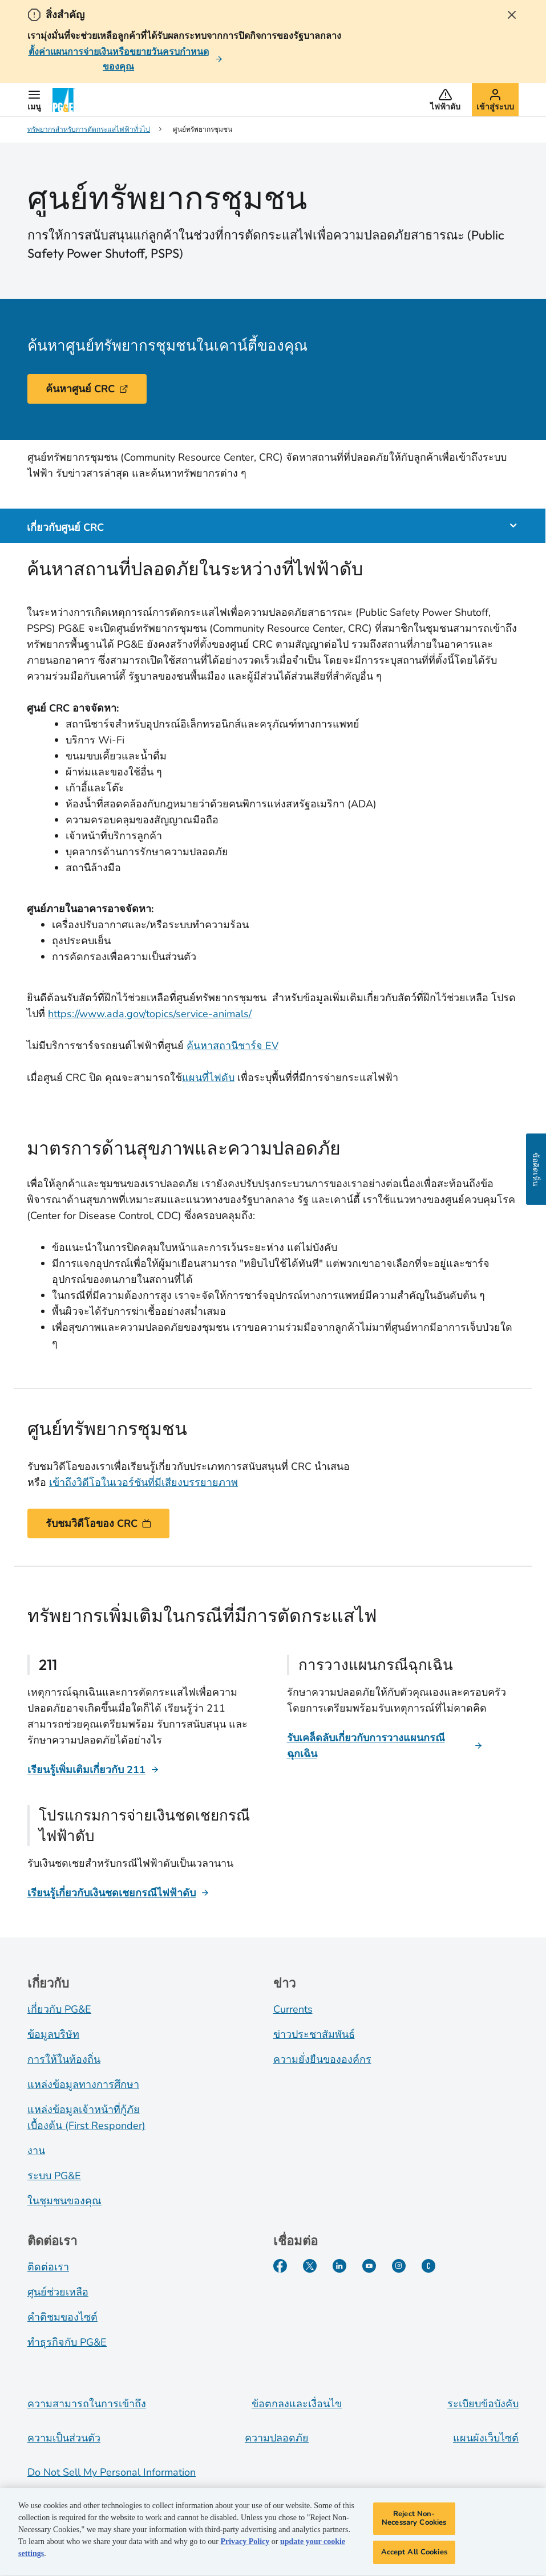  Describe the element at coordinates (65, 526) in the screenshot. I see `เกี่ยวกับศูนย์ CRC` at that location.